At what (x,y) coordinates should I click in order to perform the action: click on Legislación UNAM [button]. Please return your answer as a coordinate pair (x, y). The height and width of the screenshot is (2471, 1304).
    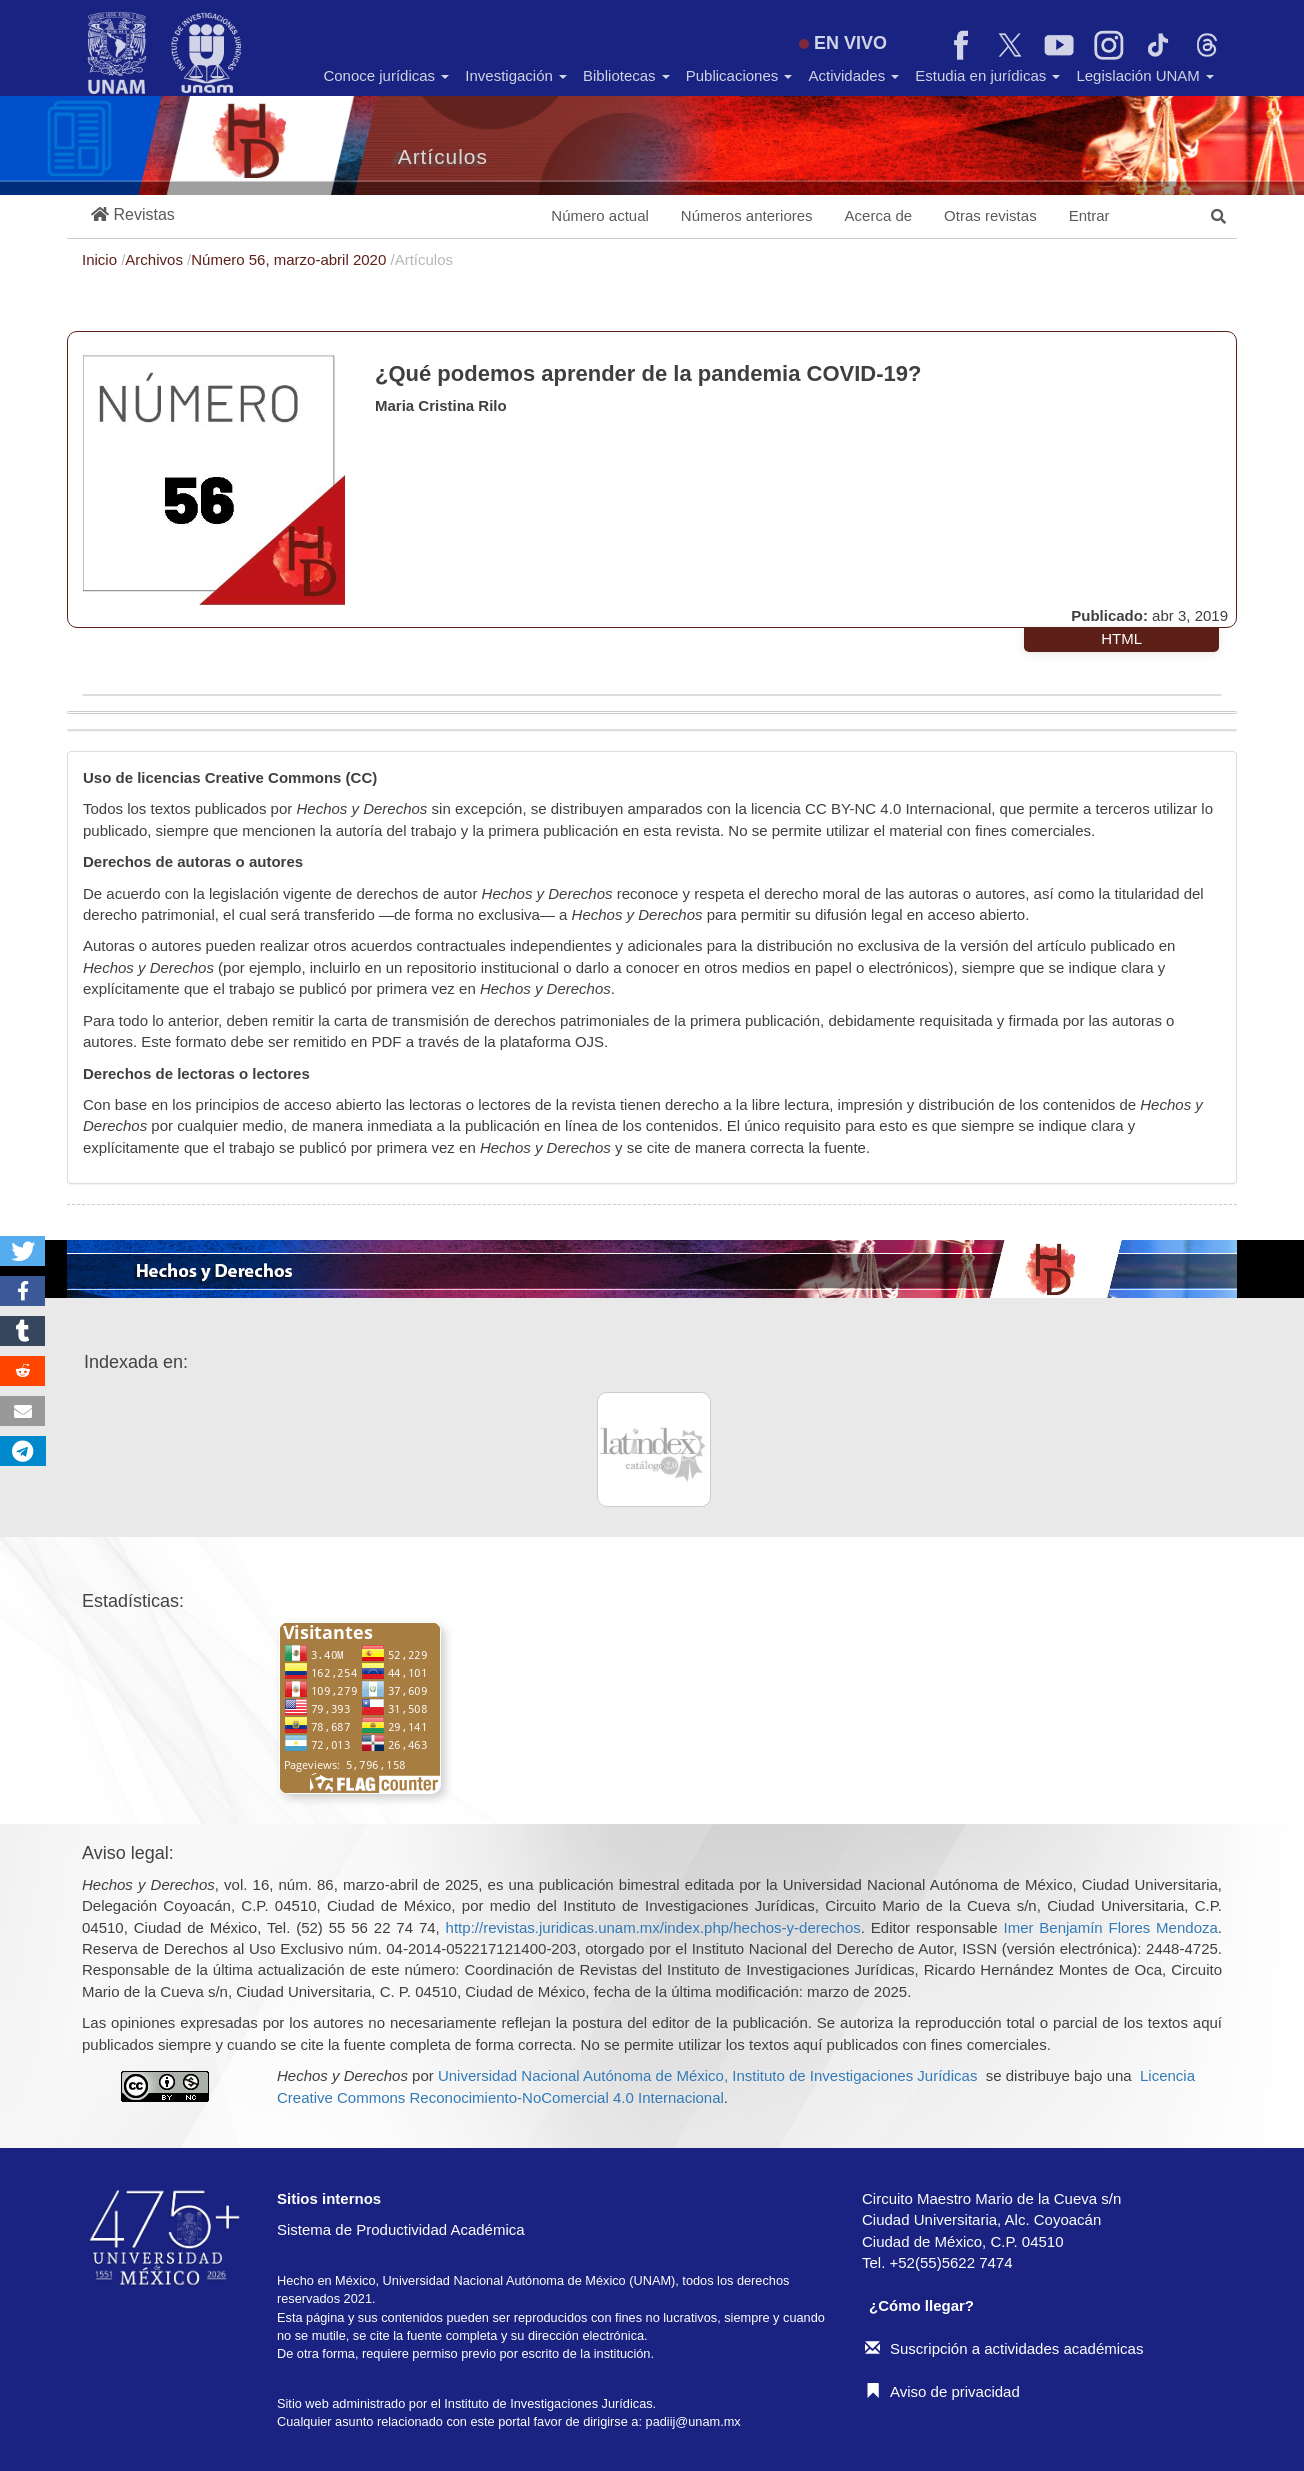
    Looking at the image, I should click on (1145, 75).